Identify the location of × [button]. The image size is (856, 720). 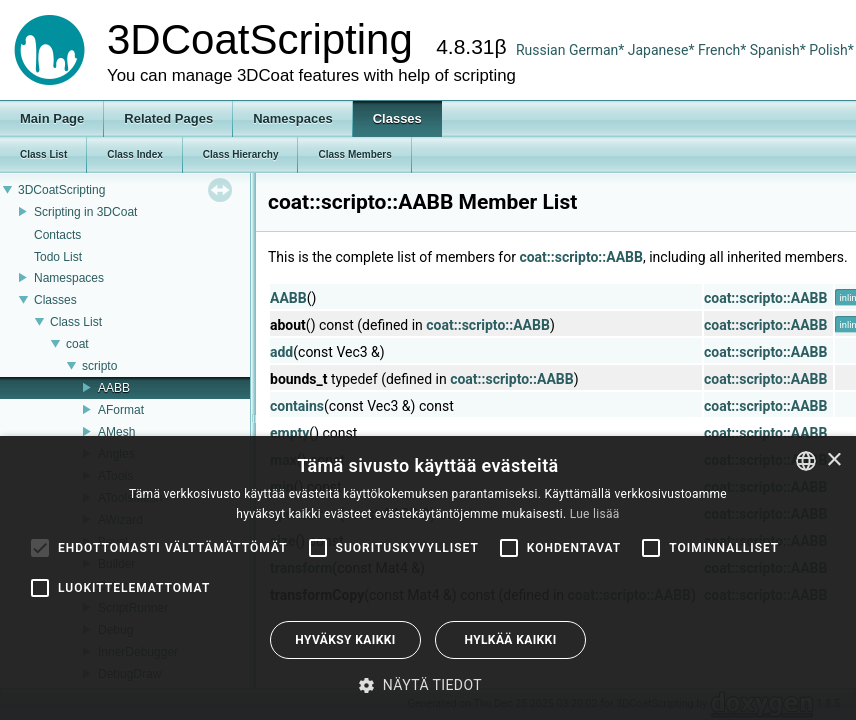
(833, 460).